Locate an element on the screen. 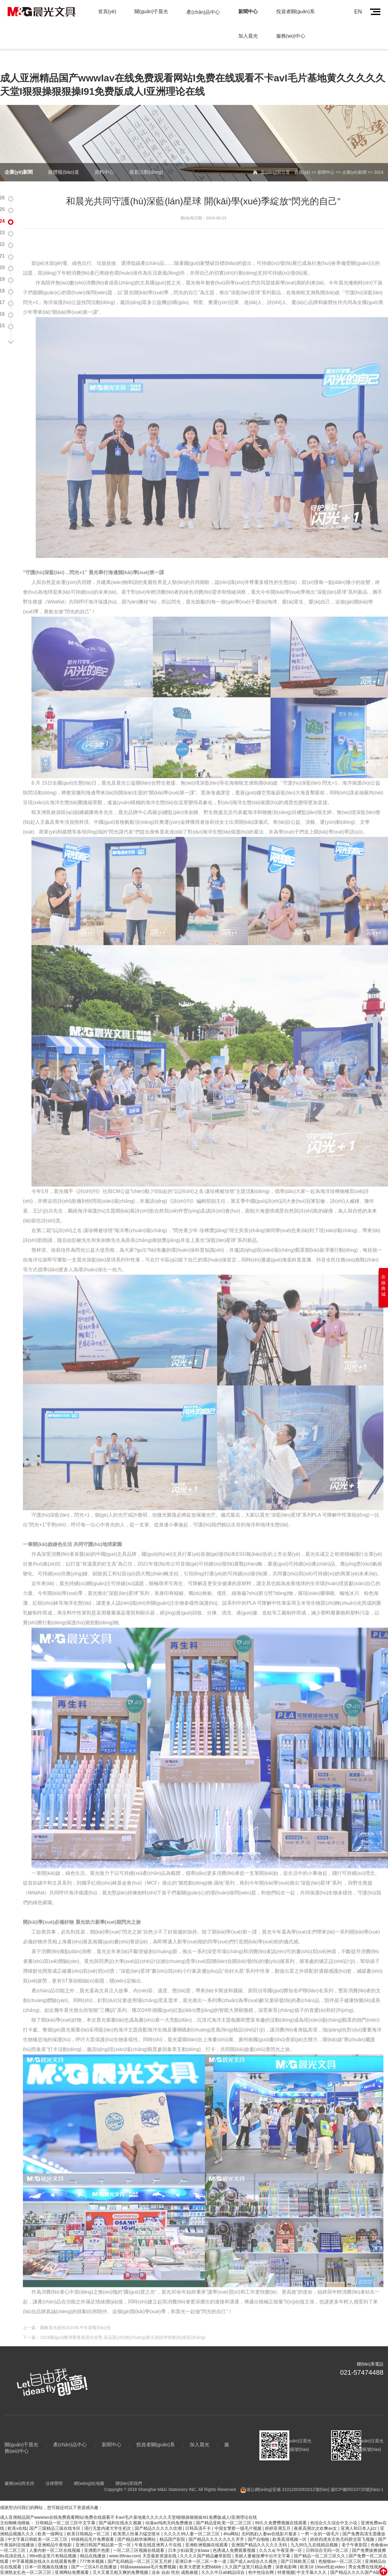 The image size is (388, 2576). 企業(yè)新聞 is located at coordinates (19, 156).